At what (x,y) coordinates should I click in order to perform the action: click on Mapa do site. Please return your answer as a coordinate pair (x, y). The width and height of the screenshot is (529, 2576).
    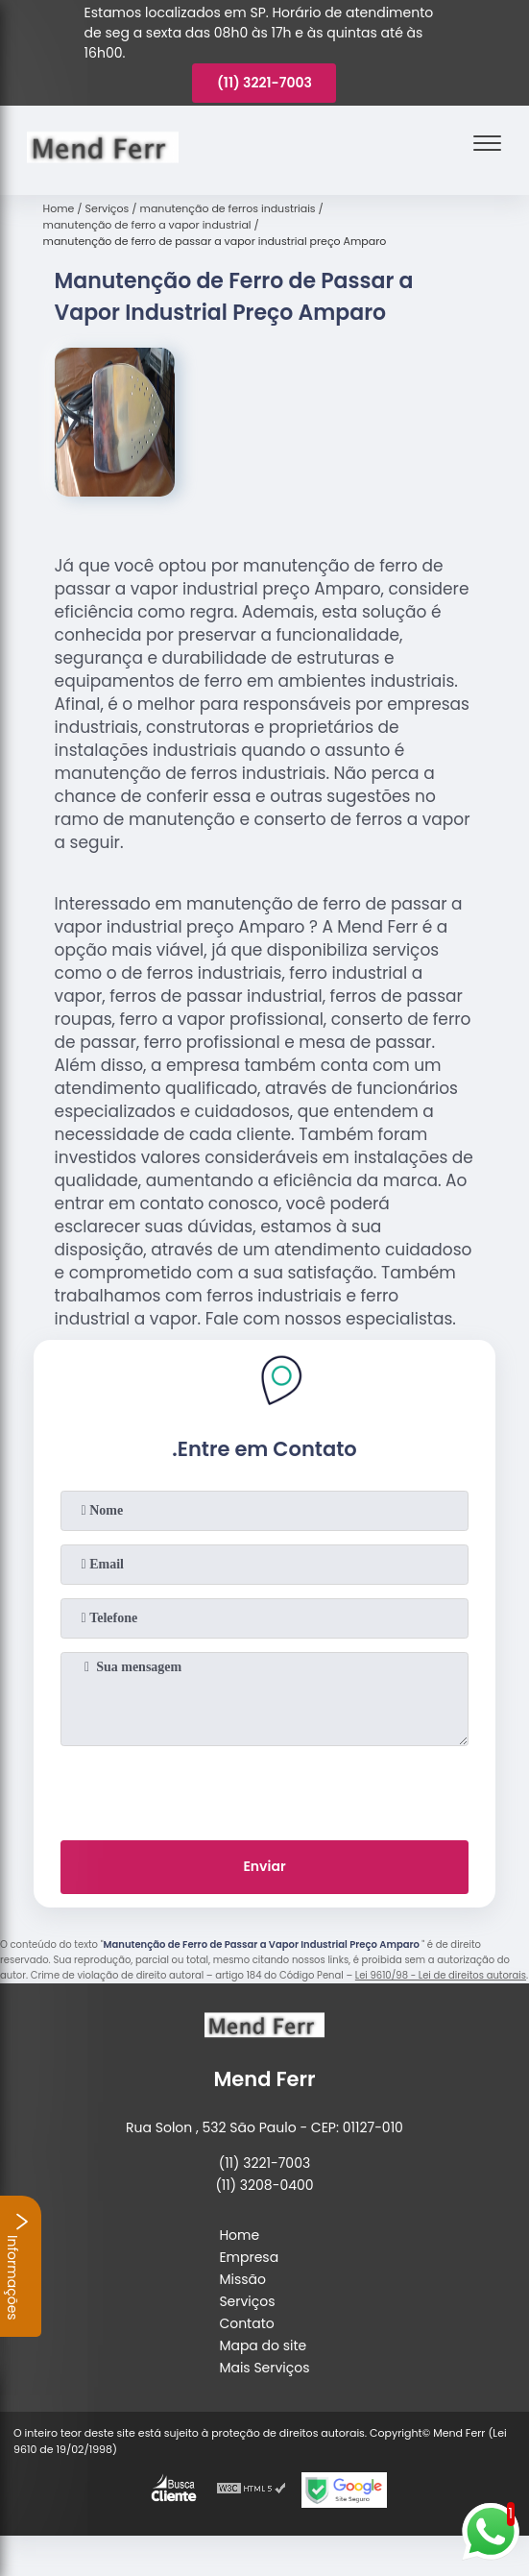
    Looking at the image, I should click on (262, 2345).